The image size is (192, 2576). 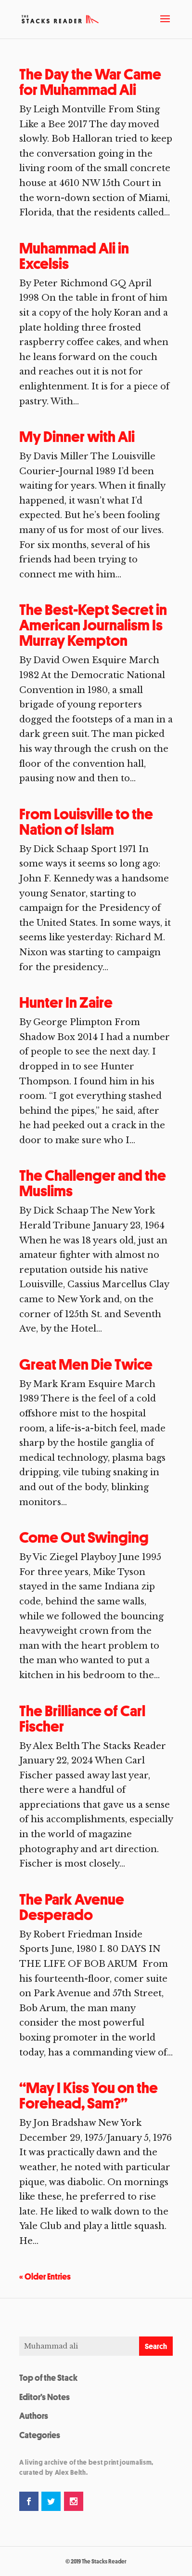 What do you see at coordinates (66, 1002) in the screenshot?
I see `Hunter In Zaire` at bounding box center [66, 1002].